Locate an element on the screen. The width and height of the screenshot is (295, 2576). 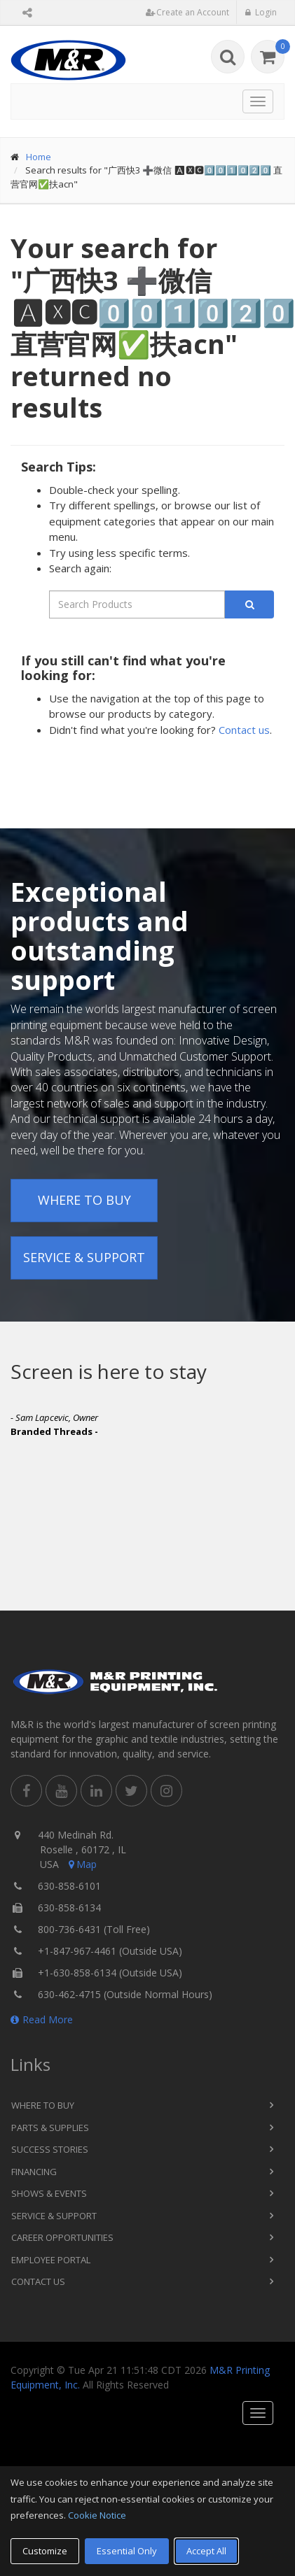
Customize is located at coordinates (44, 2551).